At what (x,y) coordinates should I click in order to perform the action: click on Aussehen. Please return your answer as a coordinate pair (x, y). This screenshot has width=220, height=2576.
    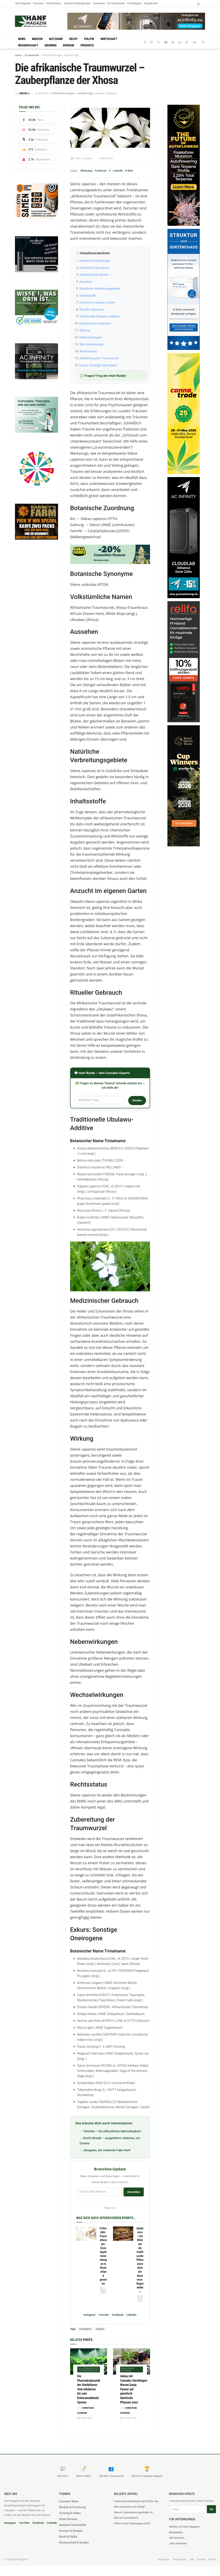
    Looking at the image, I should click on (86, 282).